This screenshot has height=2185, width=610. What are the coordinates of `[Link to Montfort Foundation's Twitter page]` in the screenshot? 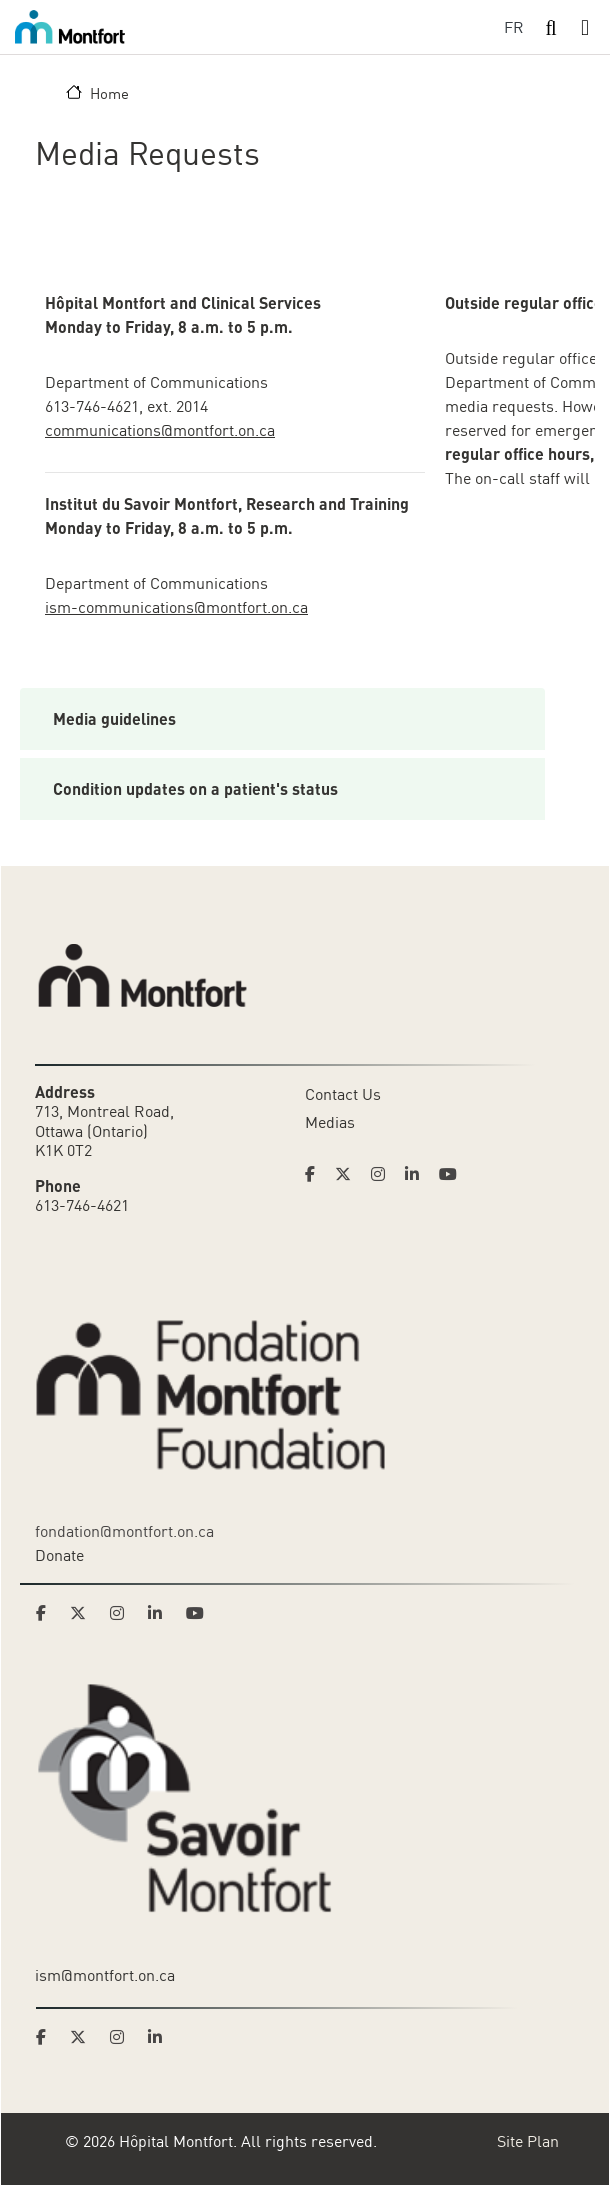 It's located at (84, 1613).